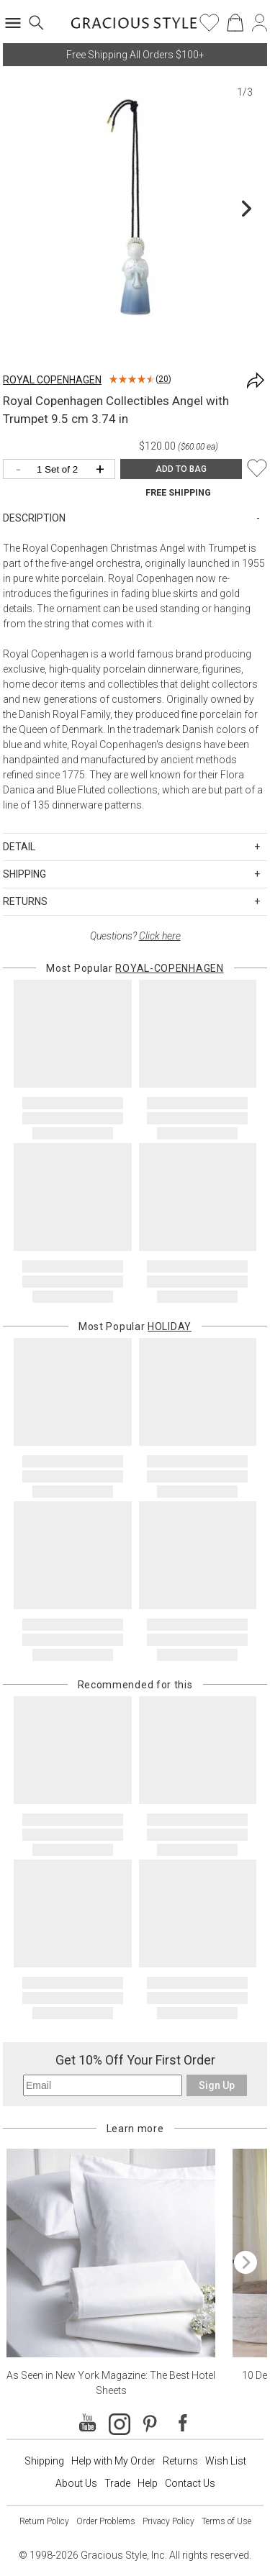 Image resolution: width=270 pixels, height=2576 pixels. What do you see at coordinates (135, 936) in the screenshot?
I see `Questions?` at bounding box center [135, 936].